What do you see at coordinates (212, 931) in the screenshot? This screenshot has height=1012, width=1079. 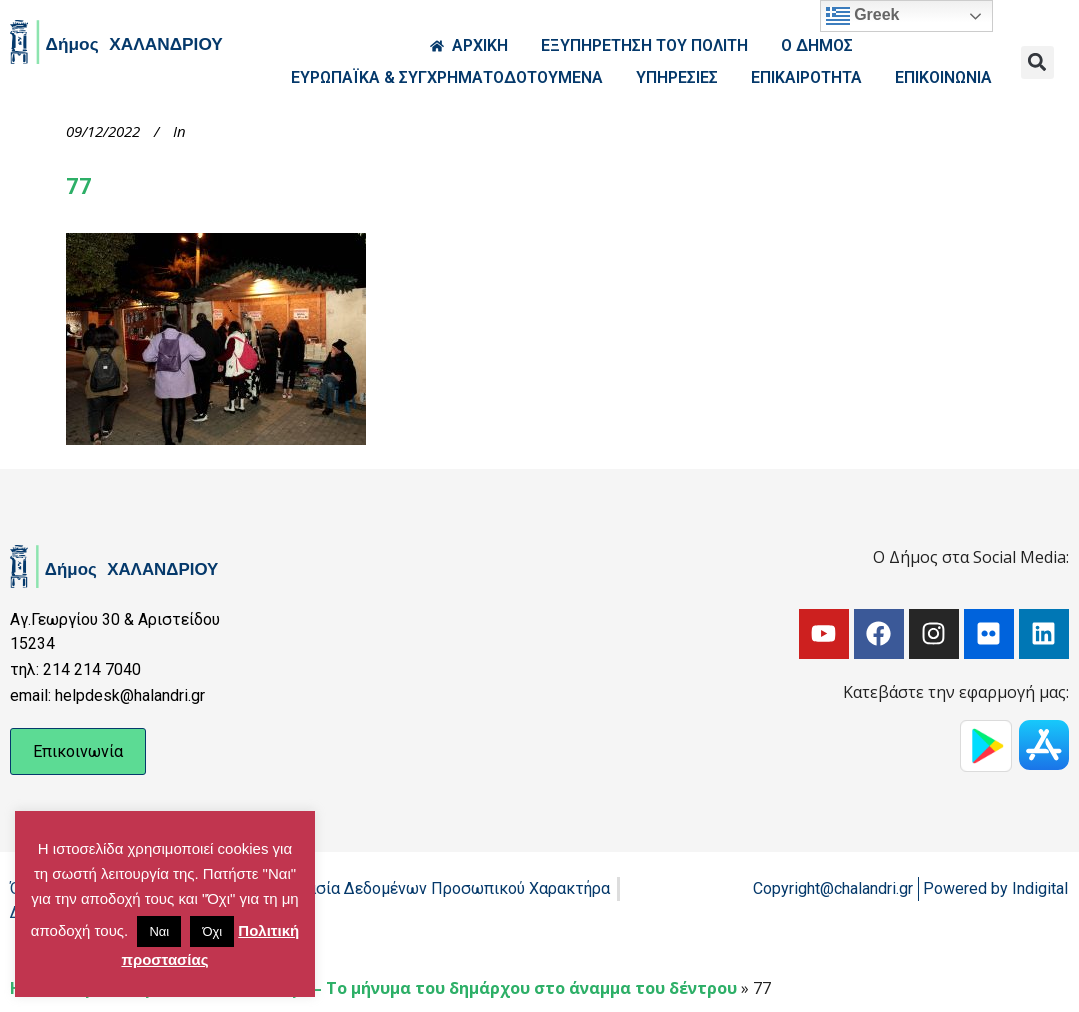 I see `Όχι [button]` at bounding box center [212, 931].